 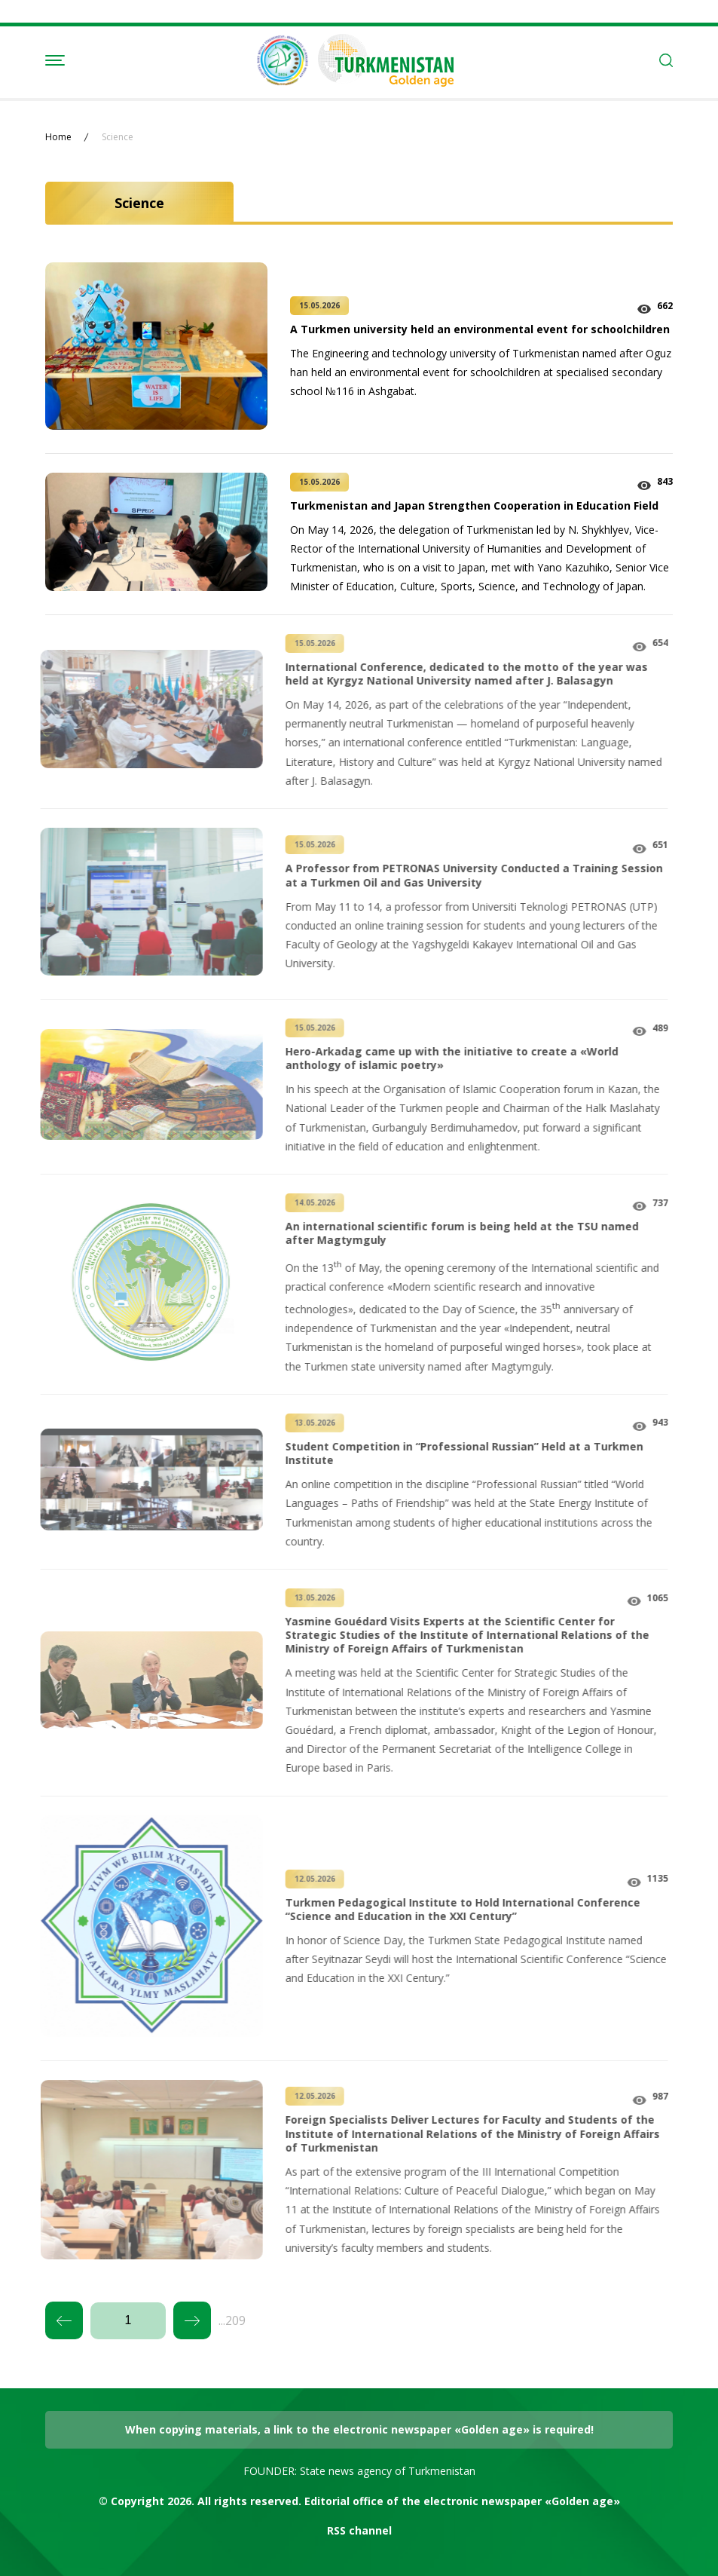 I want to click on RSS channel, so click(x=359, y=2530).